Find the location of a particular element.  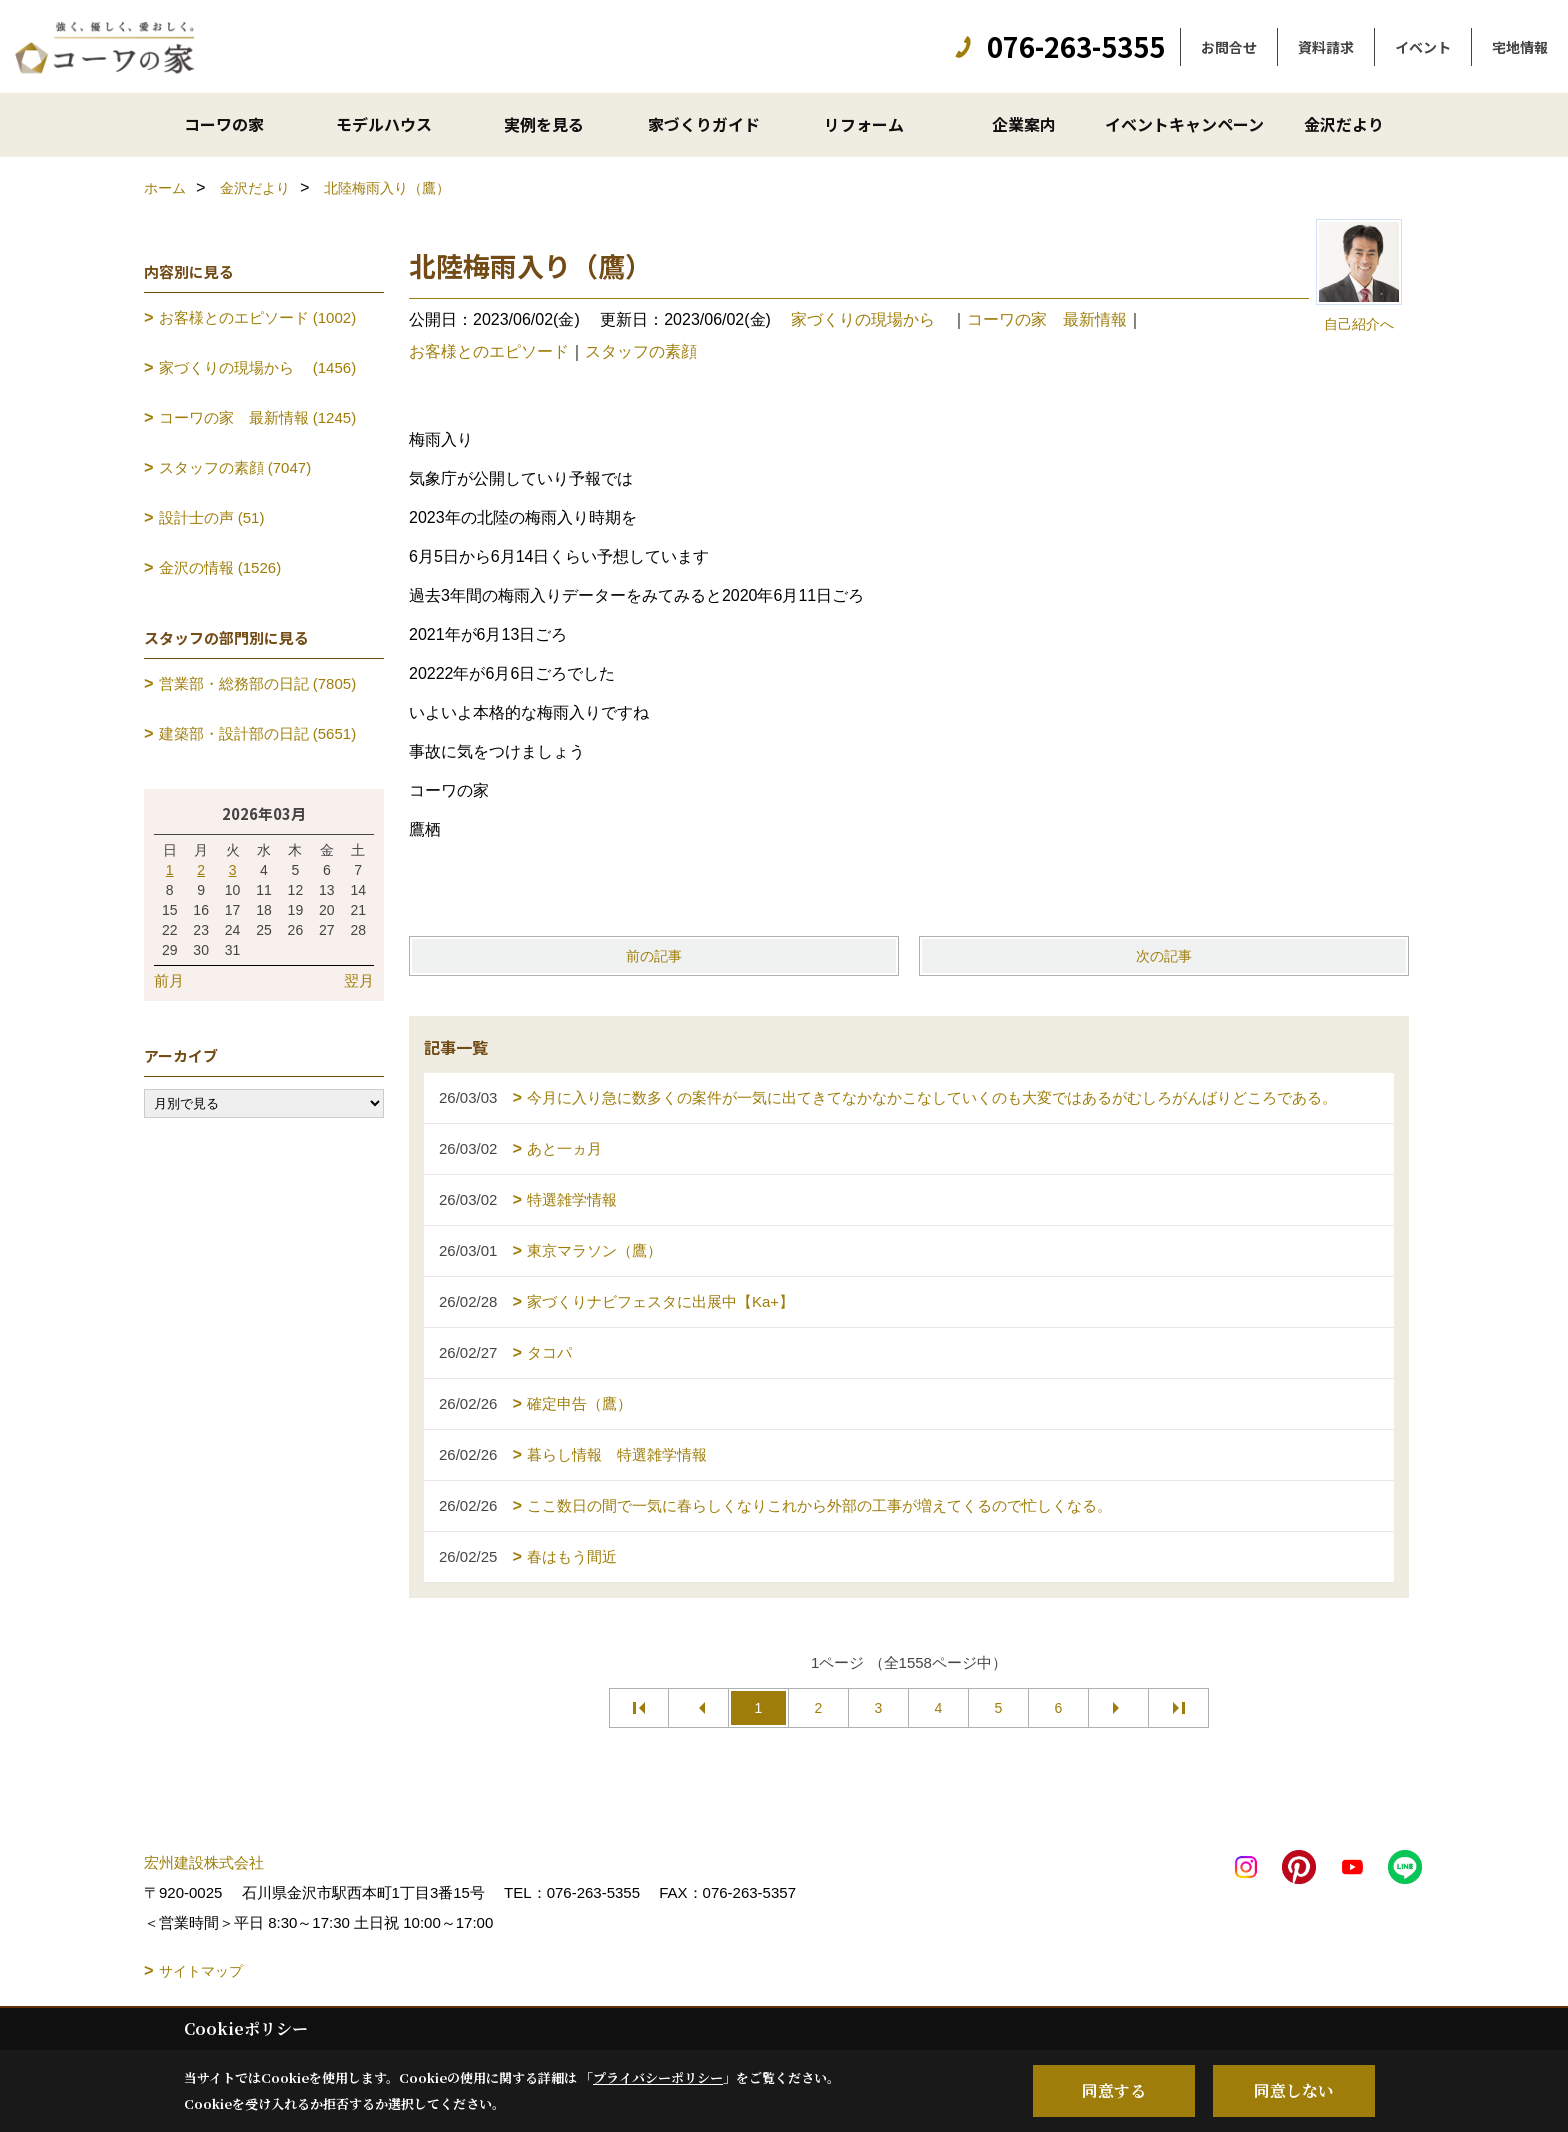

家づくりの現場から is located at coordinates (871, 319).